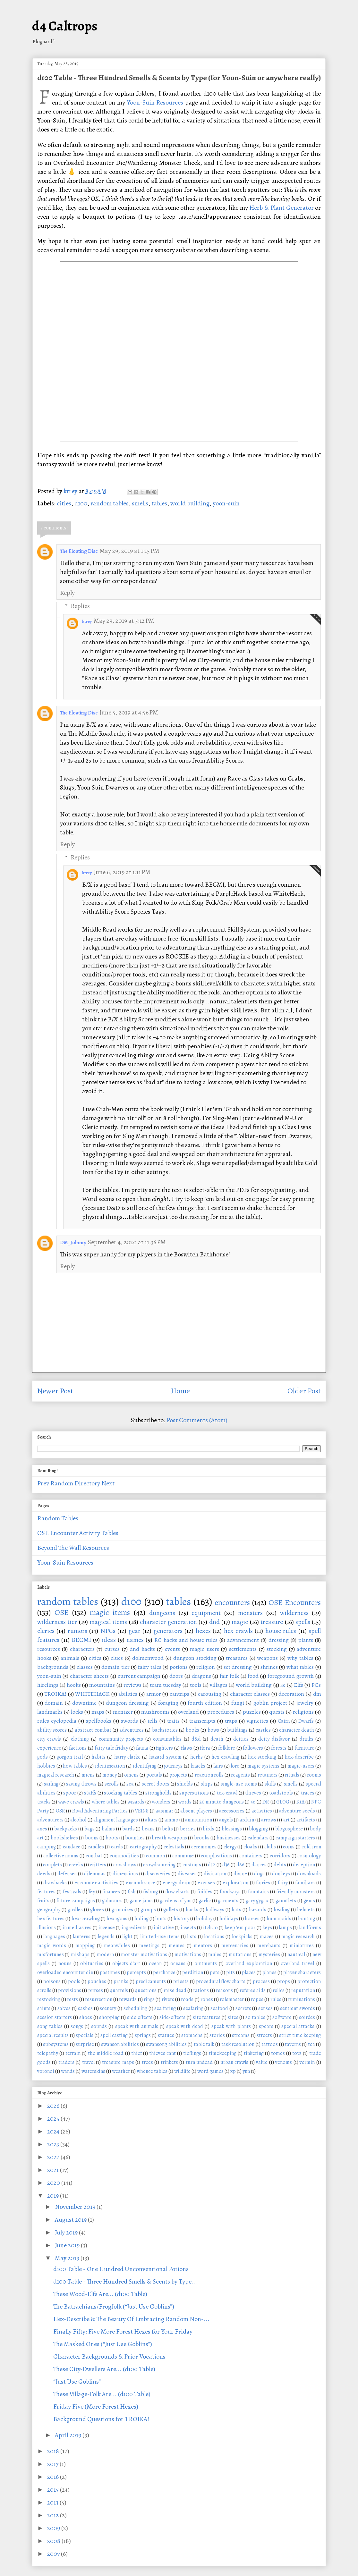  Describe the element at coordinates (159, 1864) in the screenshot. I see `crowdsourcing` at that location.